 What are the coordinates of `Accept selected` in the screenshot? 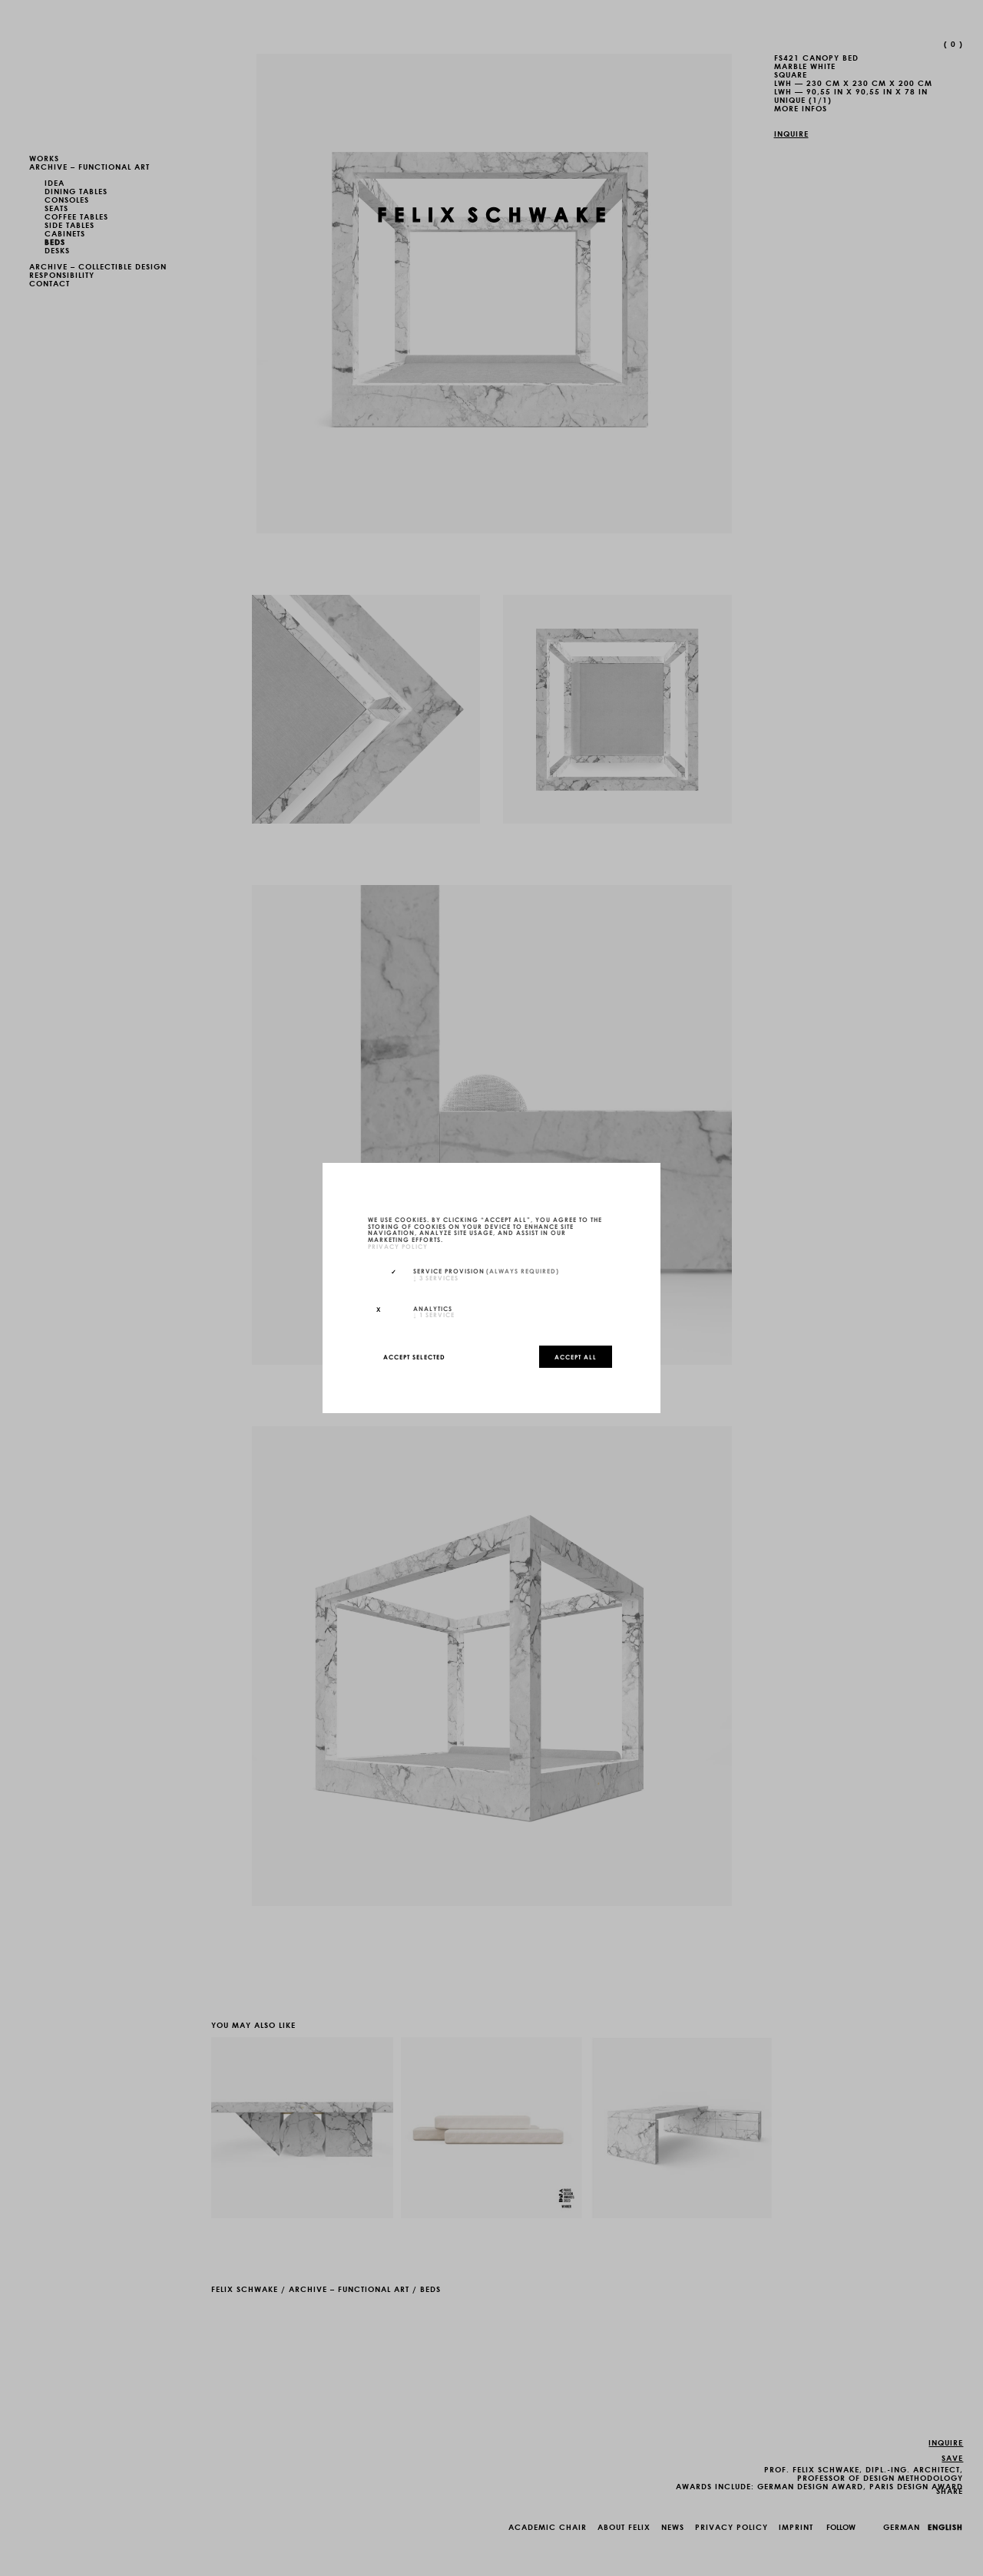 It's located at (414, 1356).